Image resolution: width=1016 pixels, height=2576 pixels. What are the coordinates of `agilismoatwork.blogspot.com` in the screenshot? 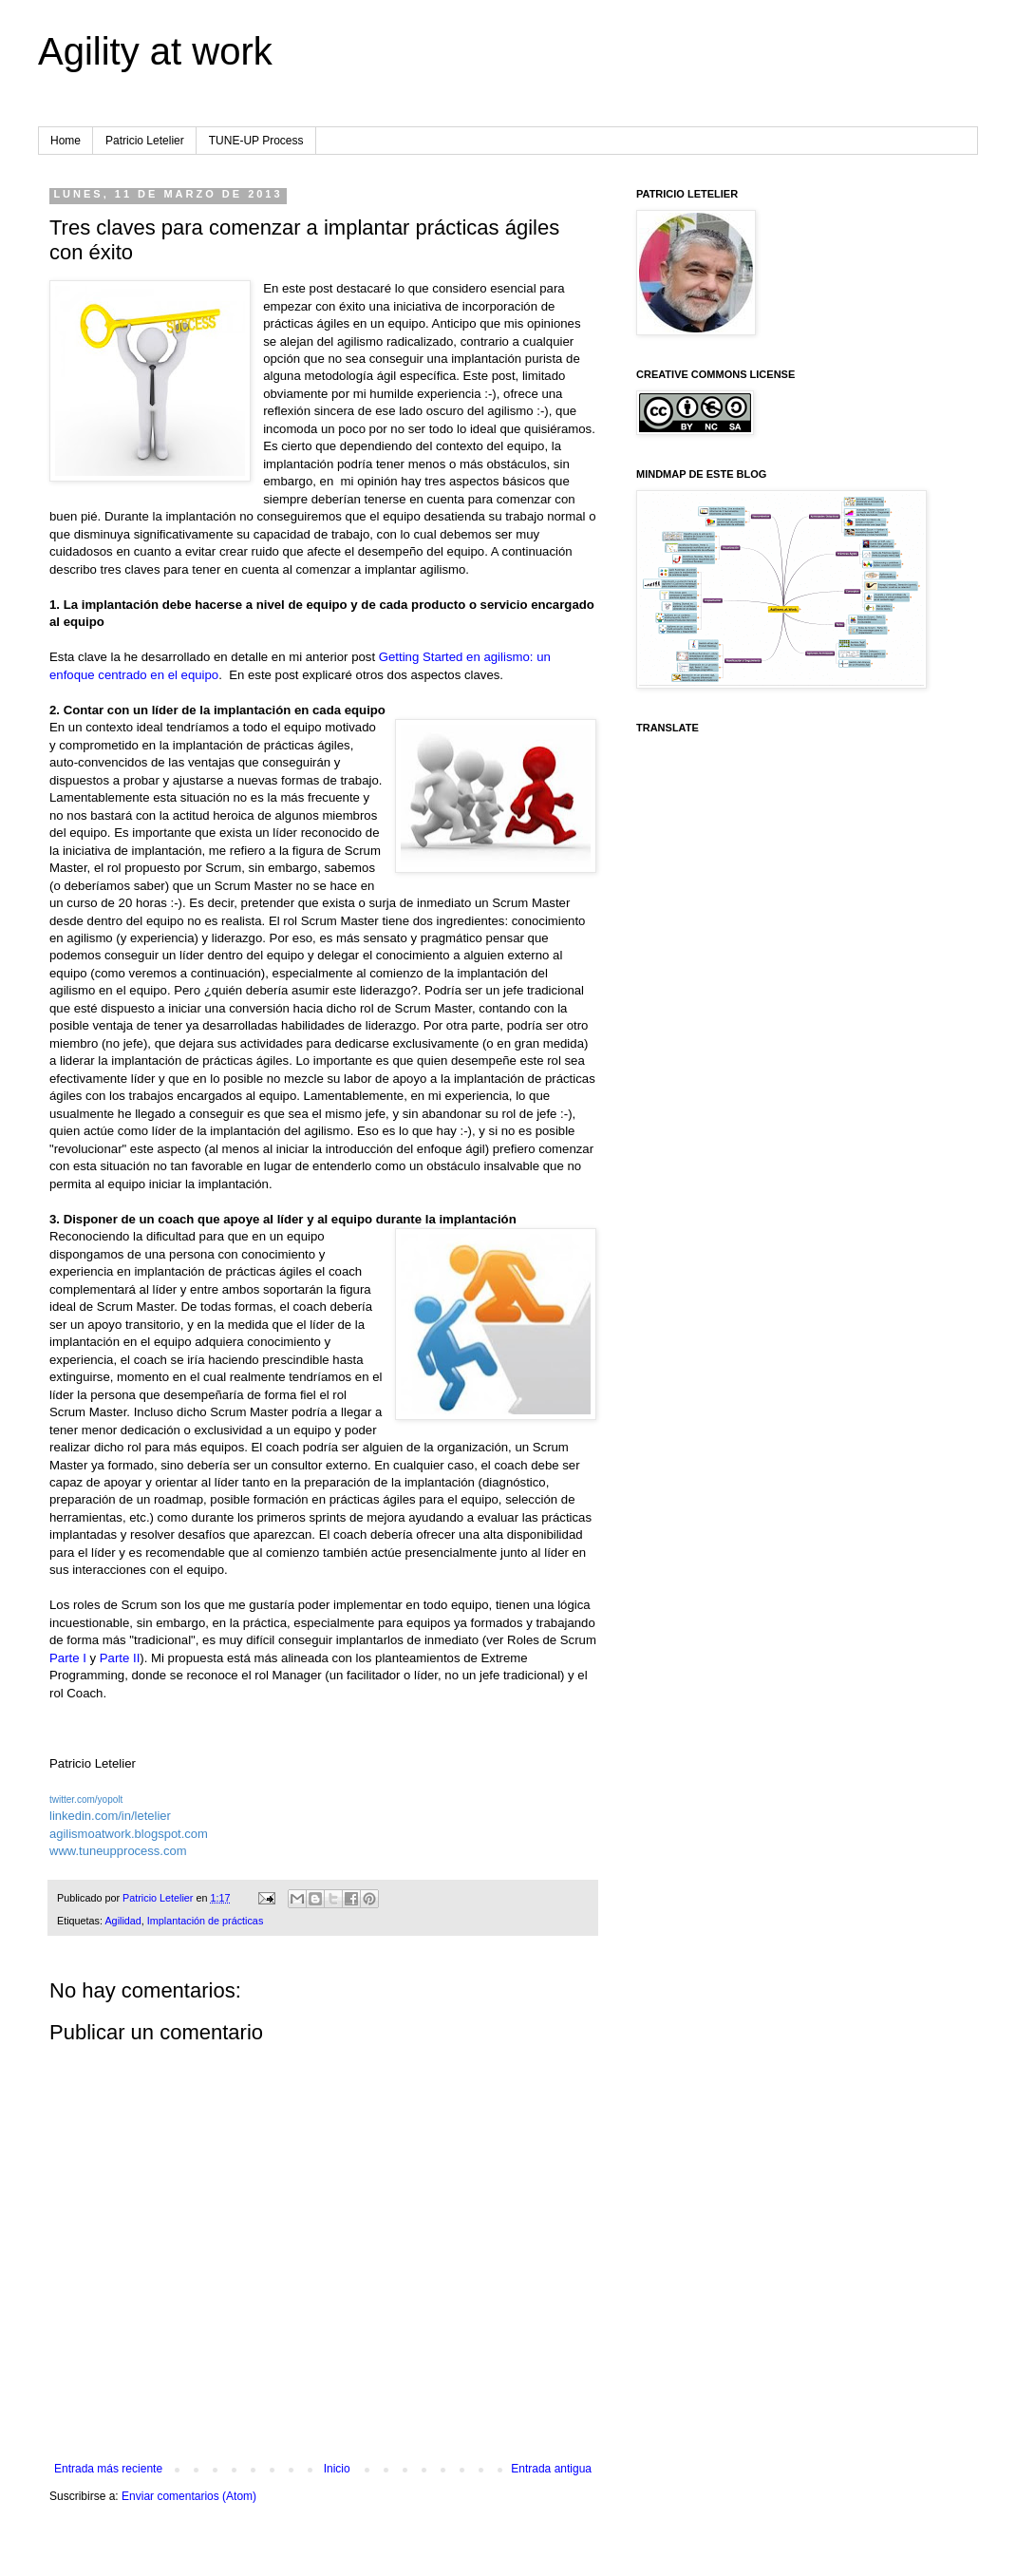 It's located at (128, 1834).